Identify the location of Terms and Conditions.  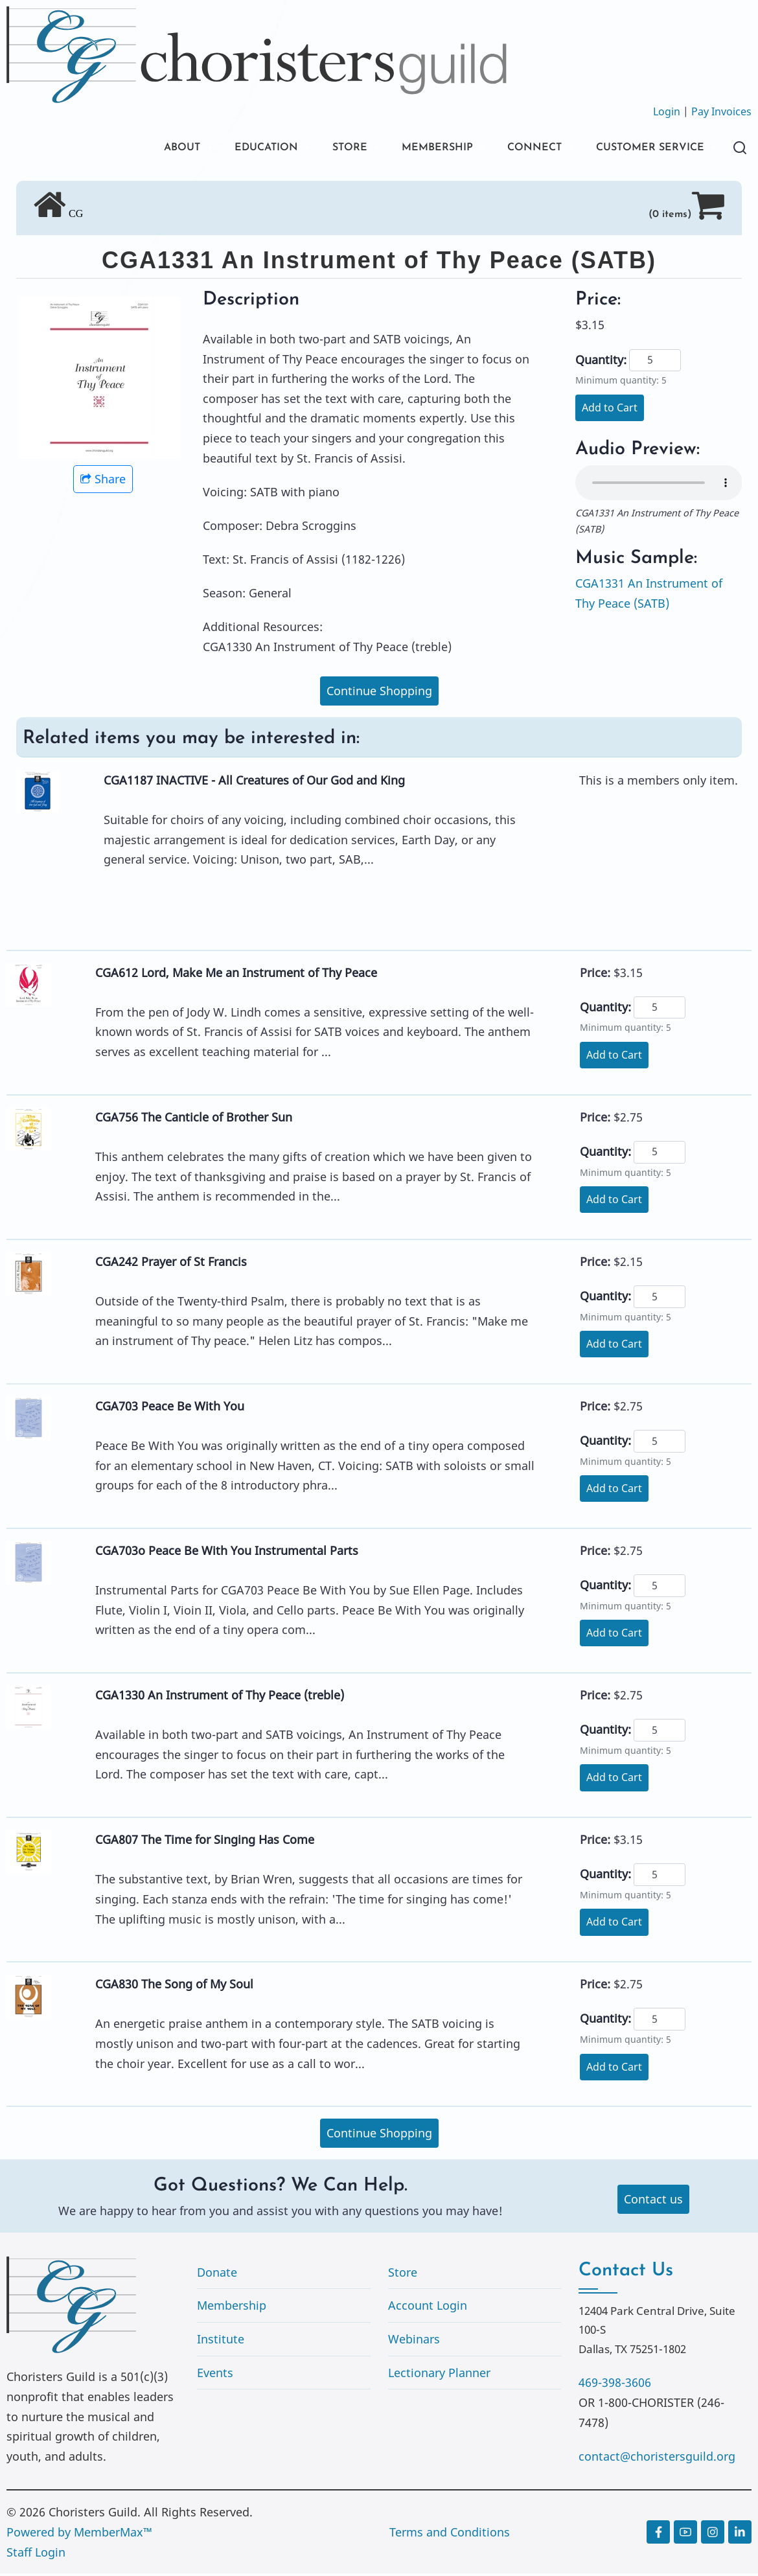
(449, 2534).